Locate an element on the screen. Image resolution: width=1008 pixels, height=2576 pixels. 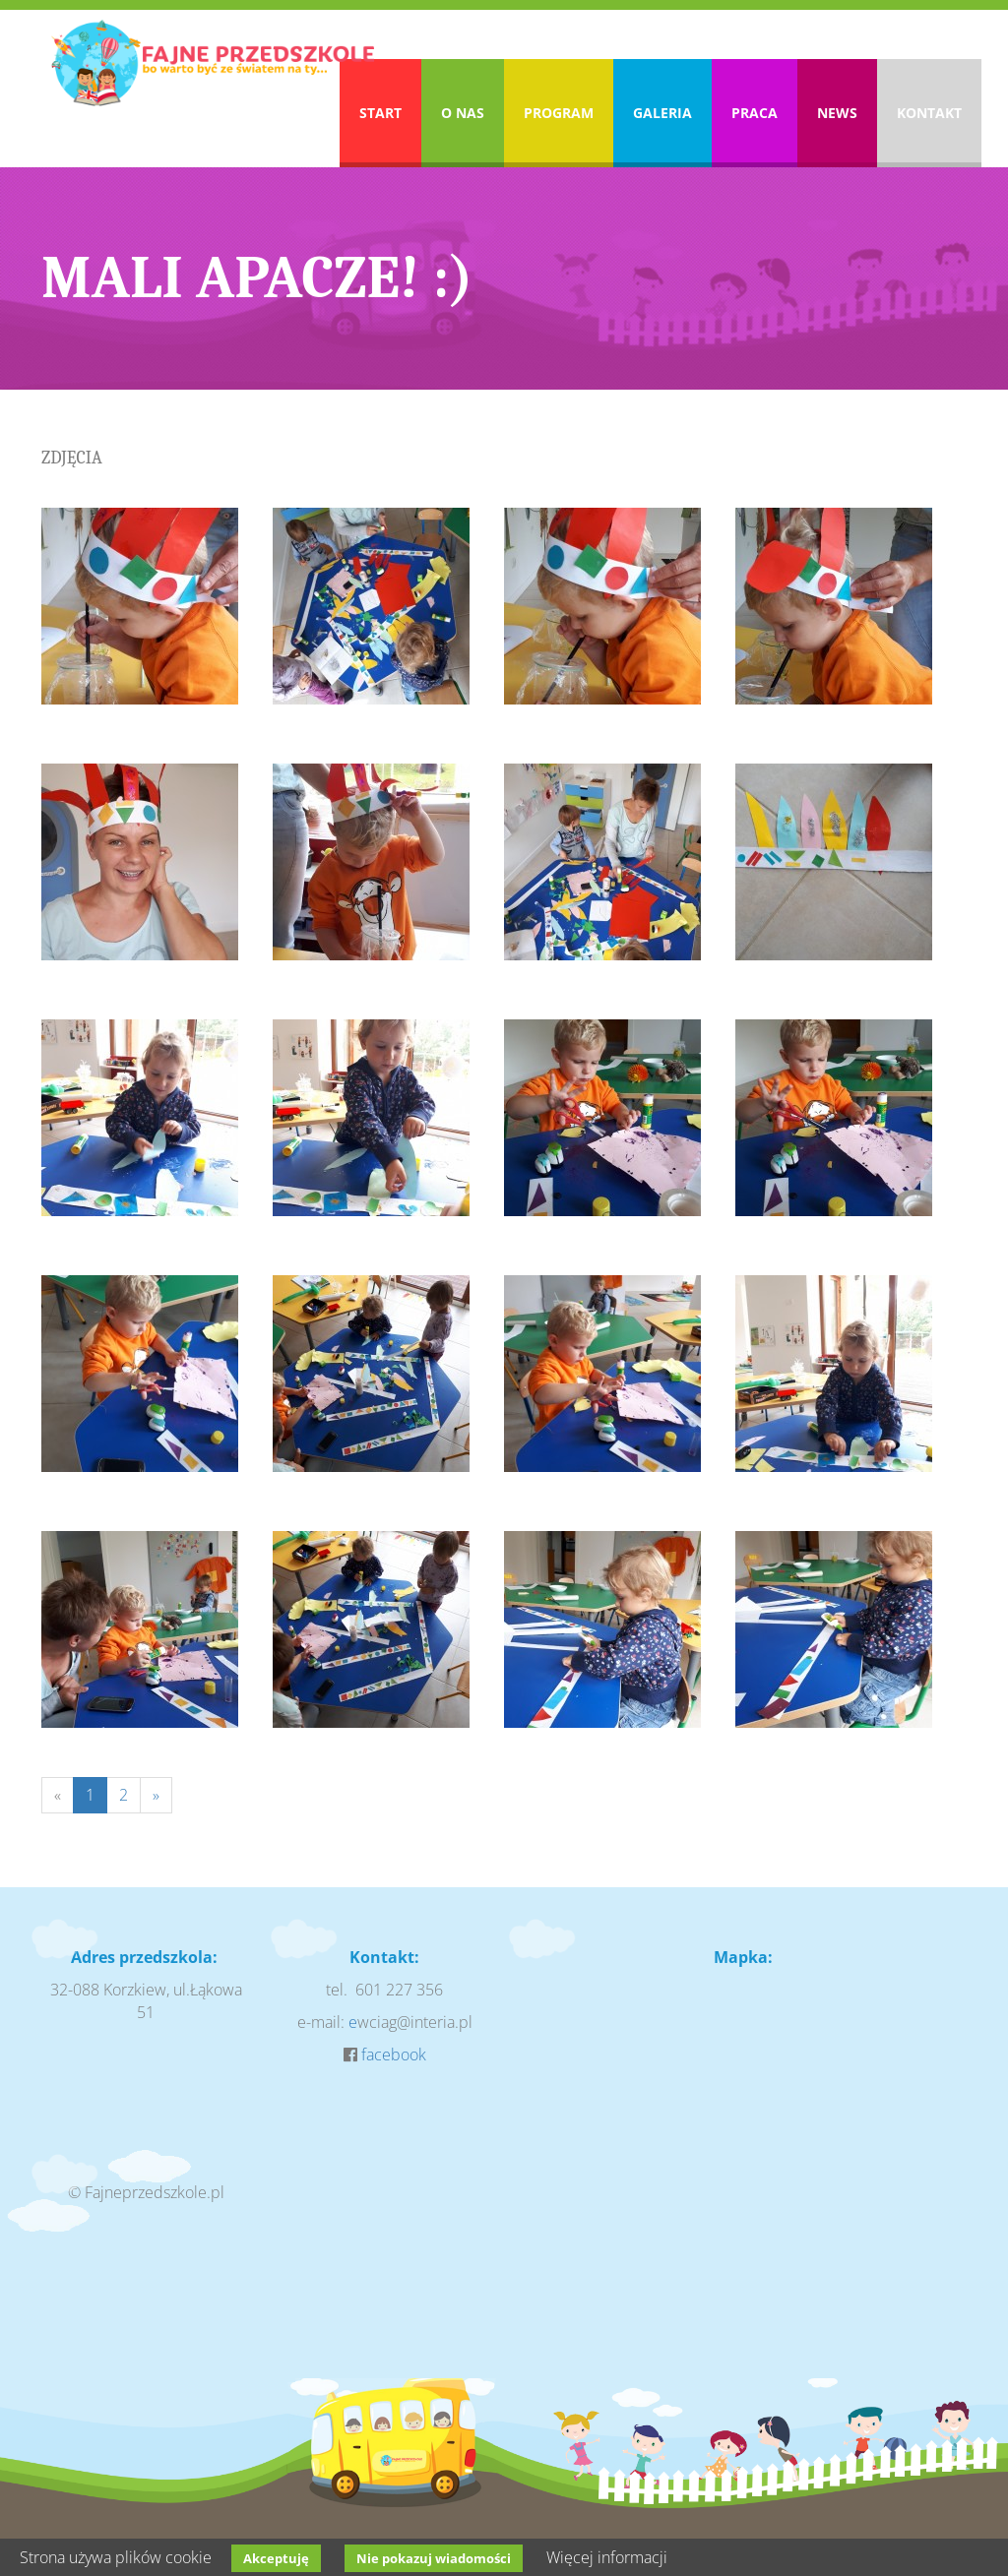
Kontakt is located at coordinates (929, 112).